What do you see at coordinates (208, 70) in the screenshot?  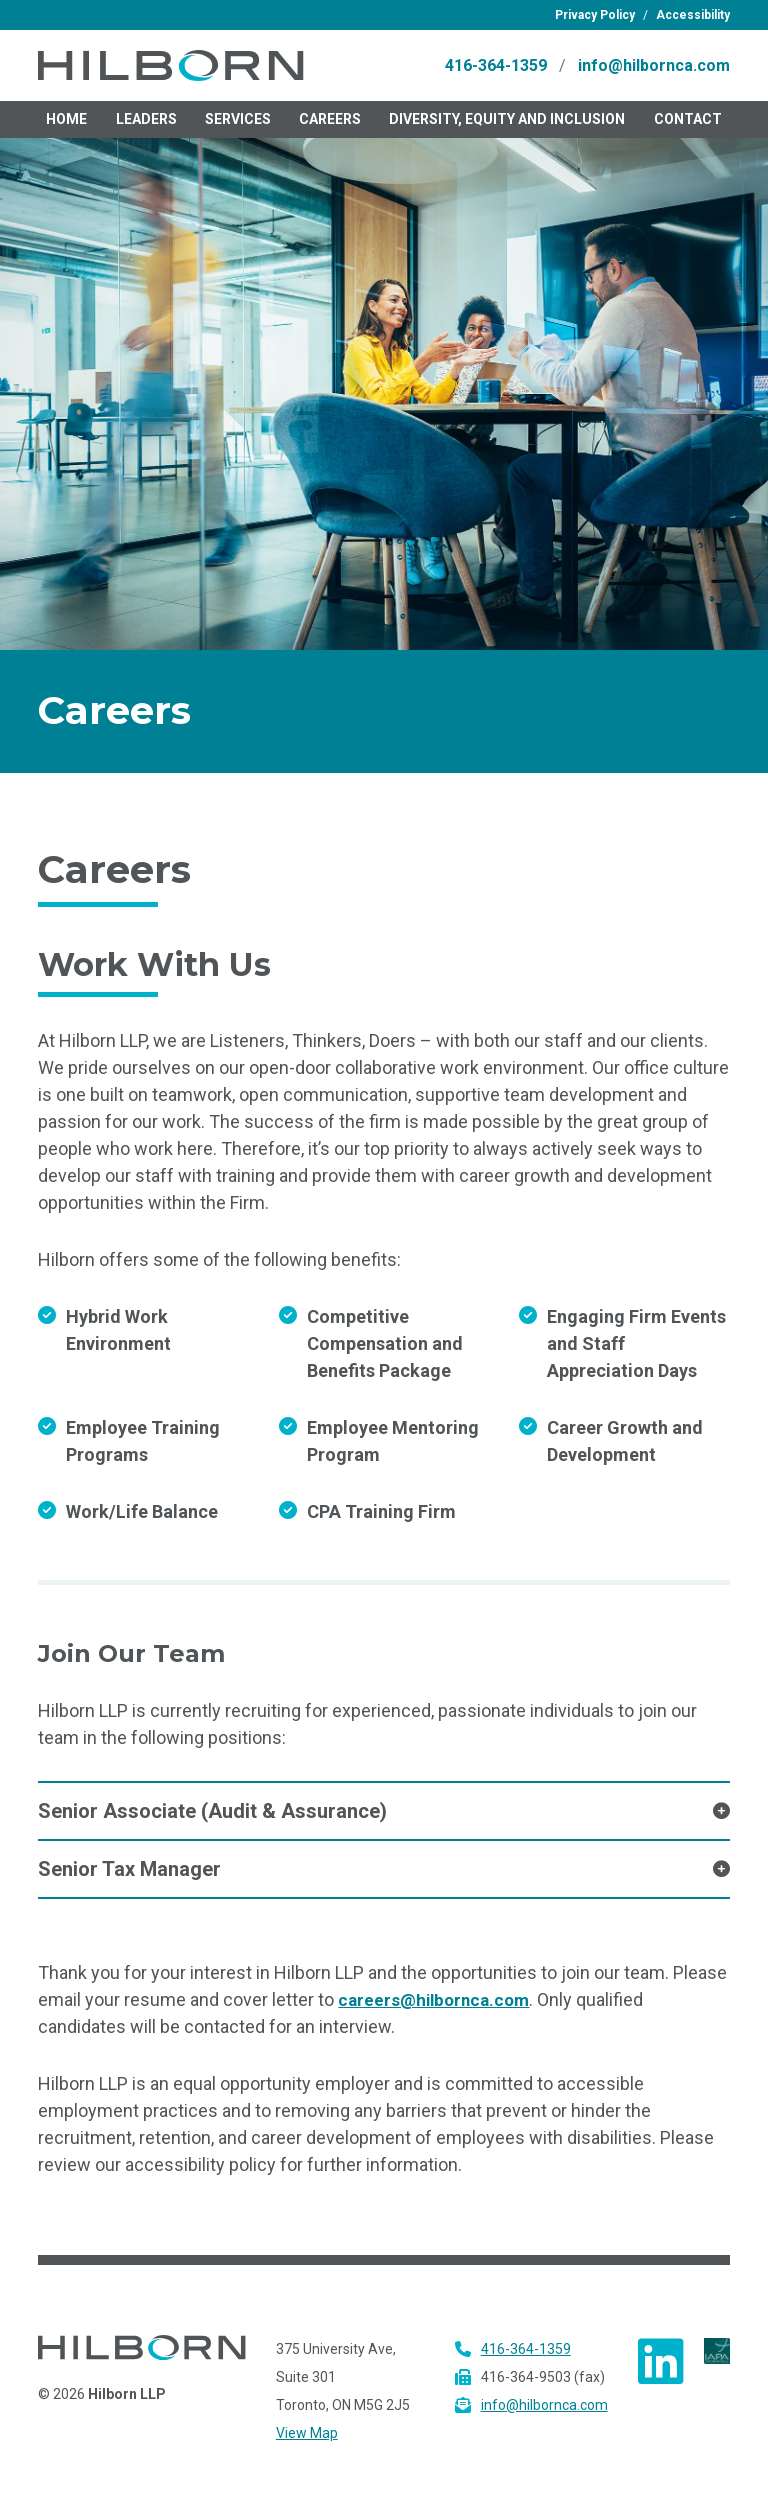 I see `[visit homepage]` at bounding box center [208, 70].